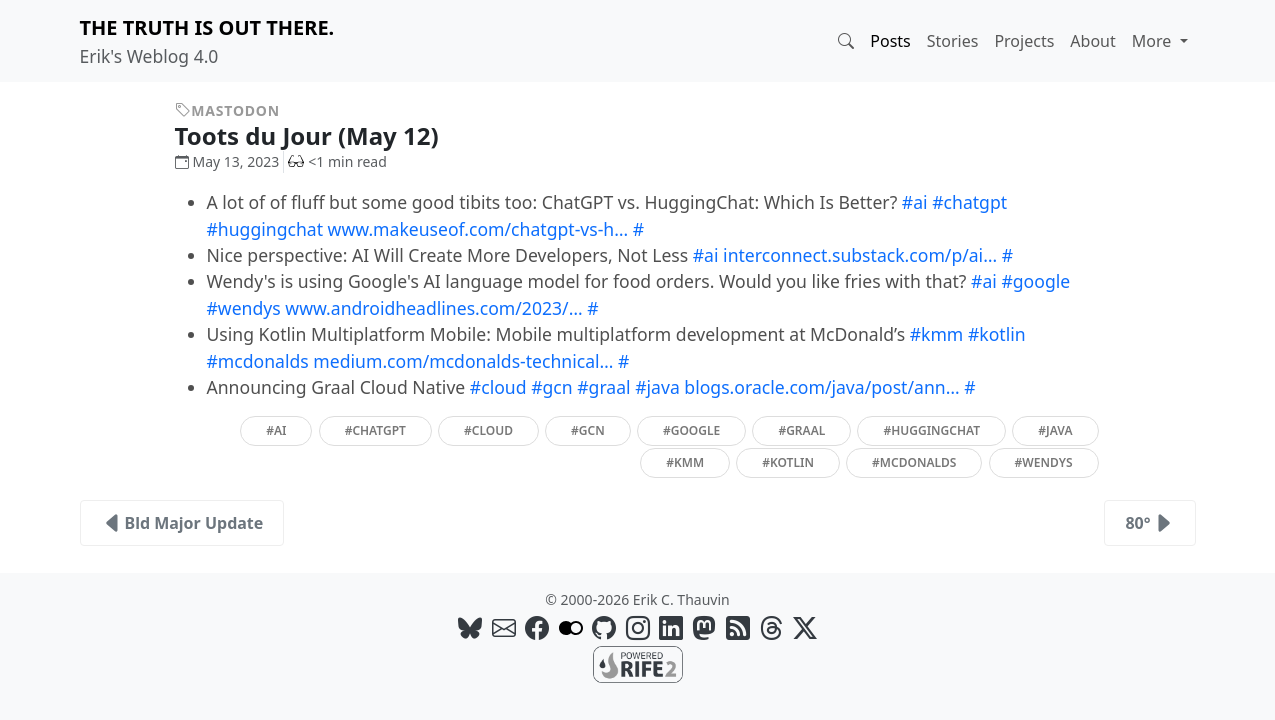  Describe the element at coordinates (969, 202) in the screenshot. I see `#chatgpt` at that location.